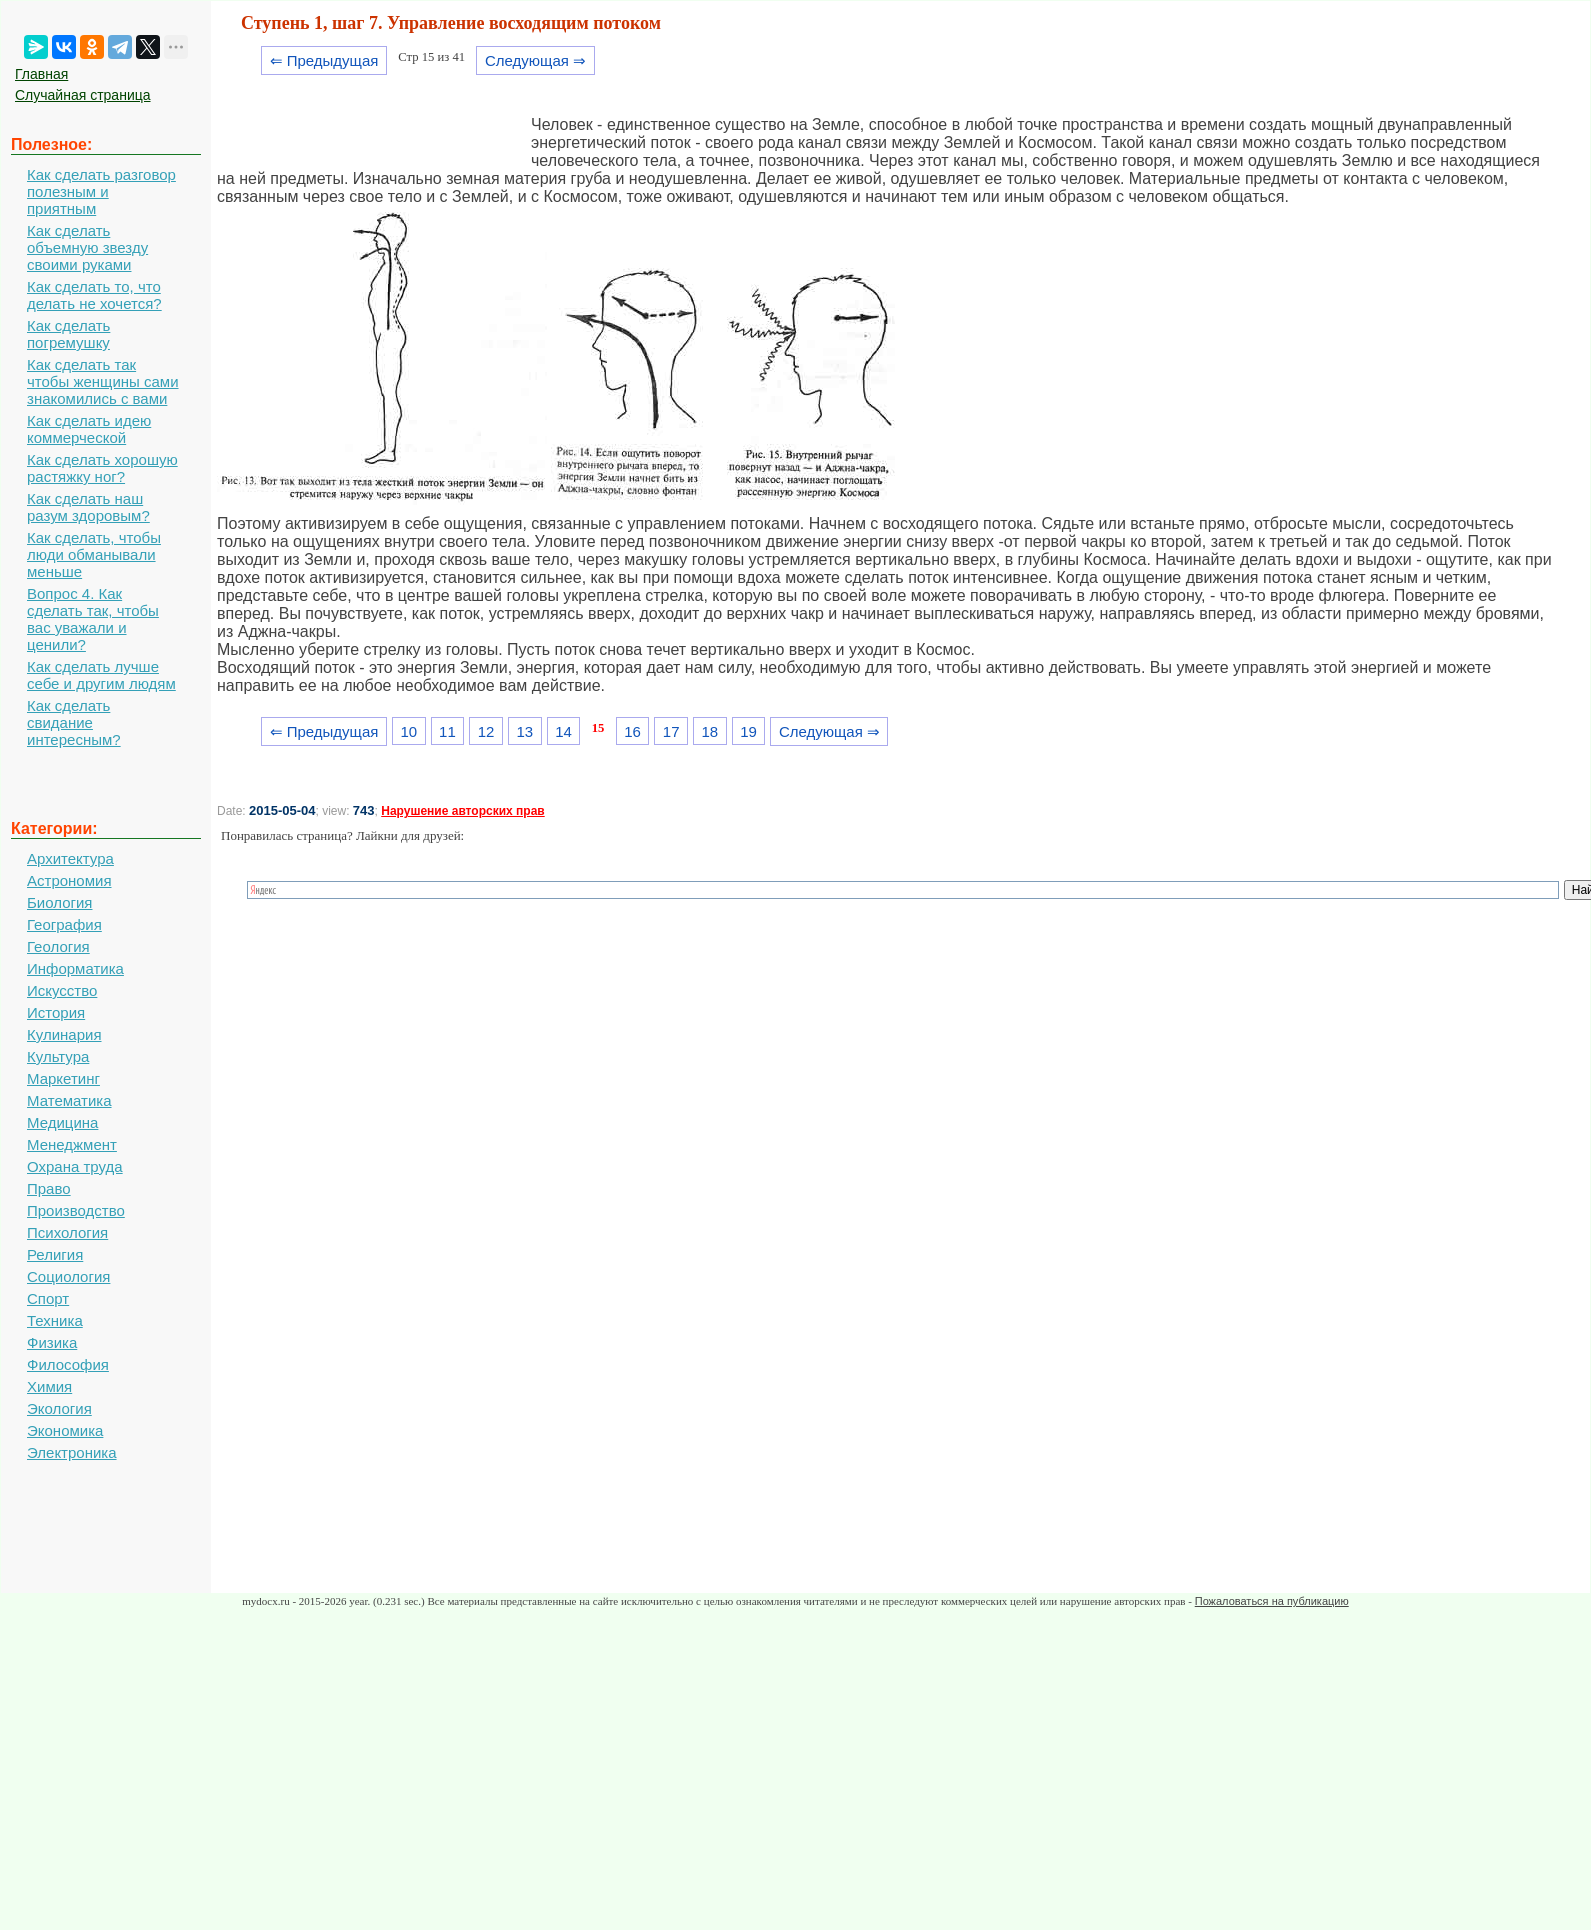 Image resolution: width=1591 pixels, height=1930 pixels. What do you see at coordinates (89, 429) in the screenshot?
I see `Как сделать идею коммерческой` at bounding box center [89, 429].